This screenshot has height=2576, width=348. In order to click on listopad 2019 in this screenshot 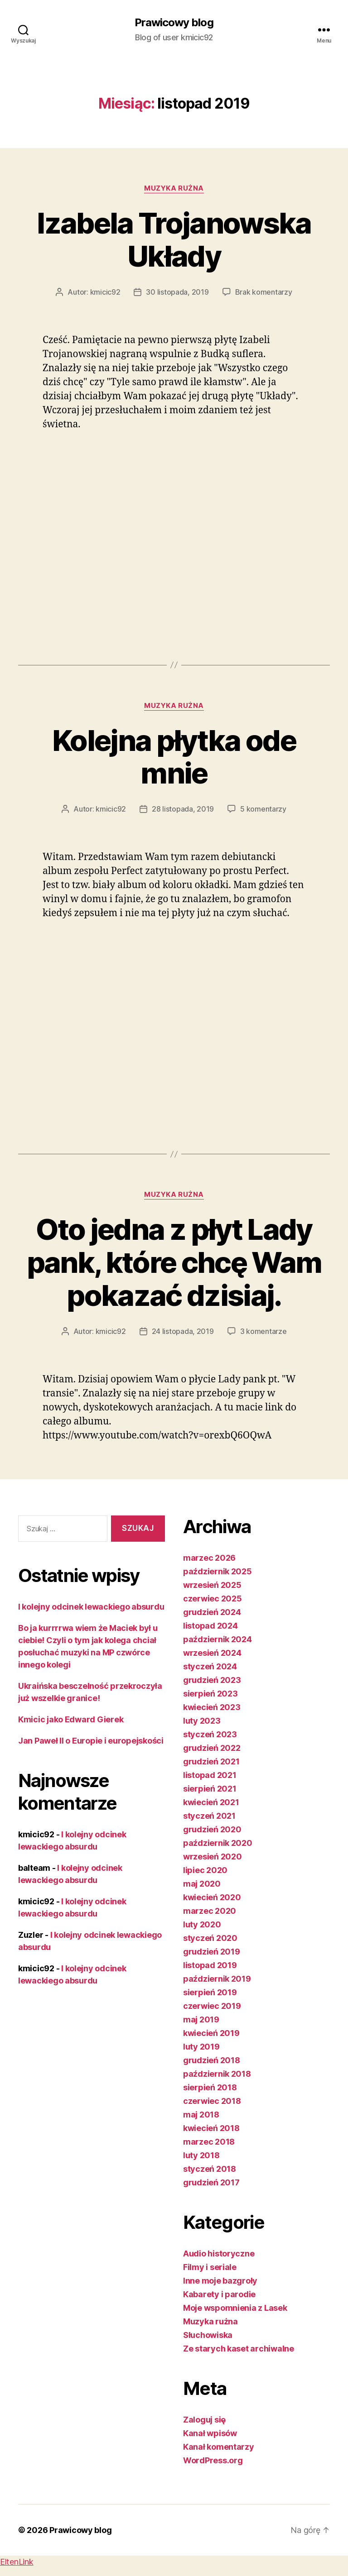, I will do `click(210, 1965)`.